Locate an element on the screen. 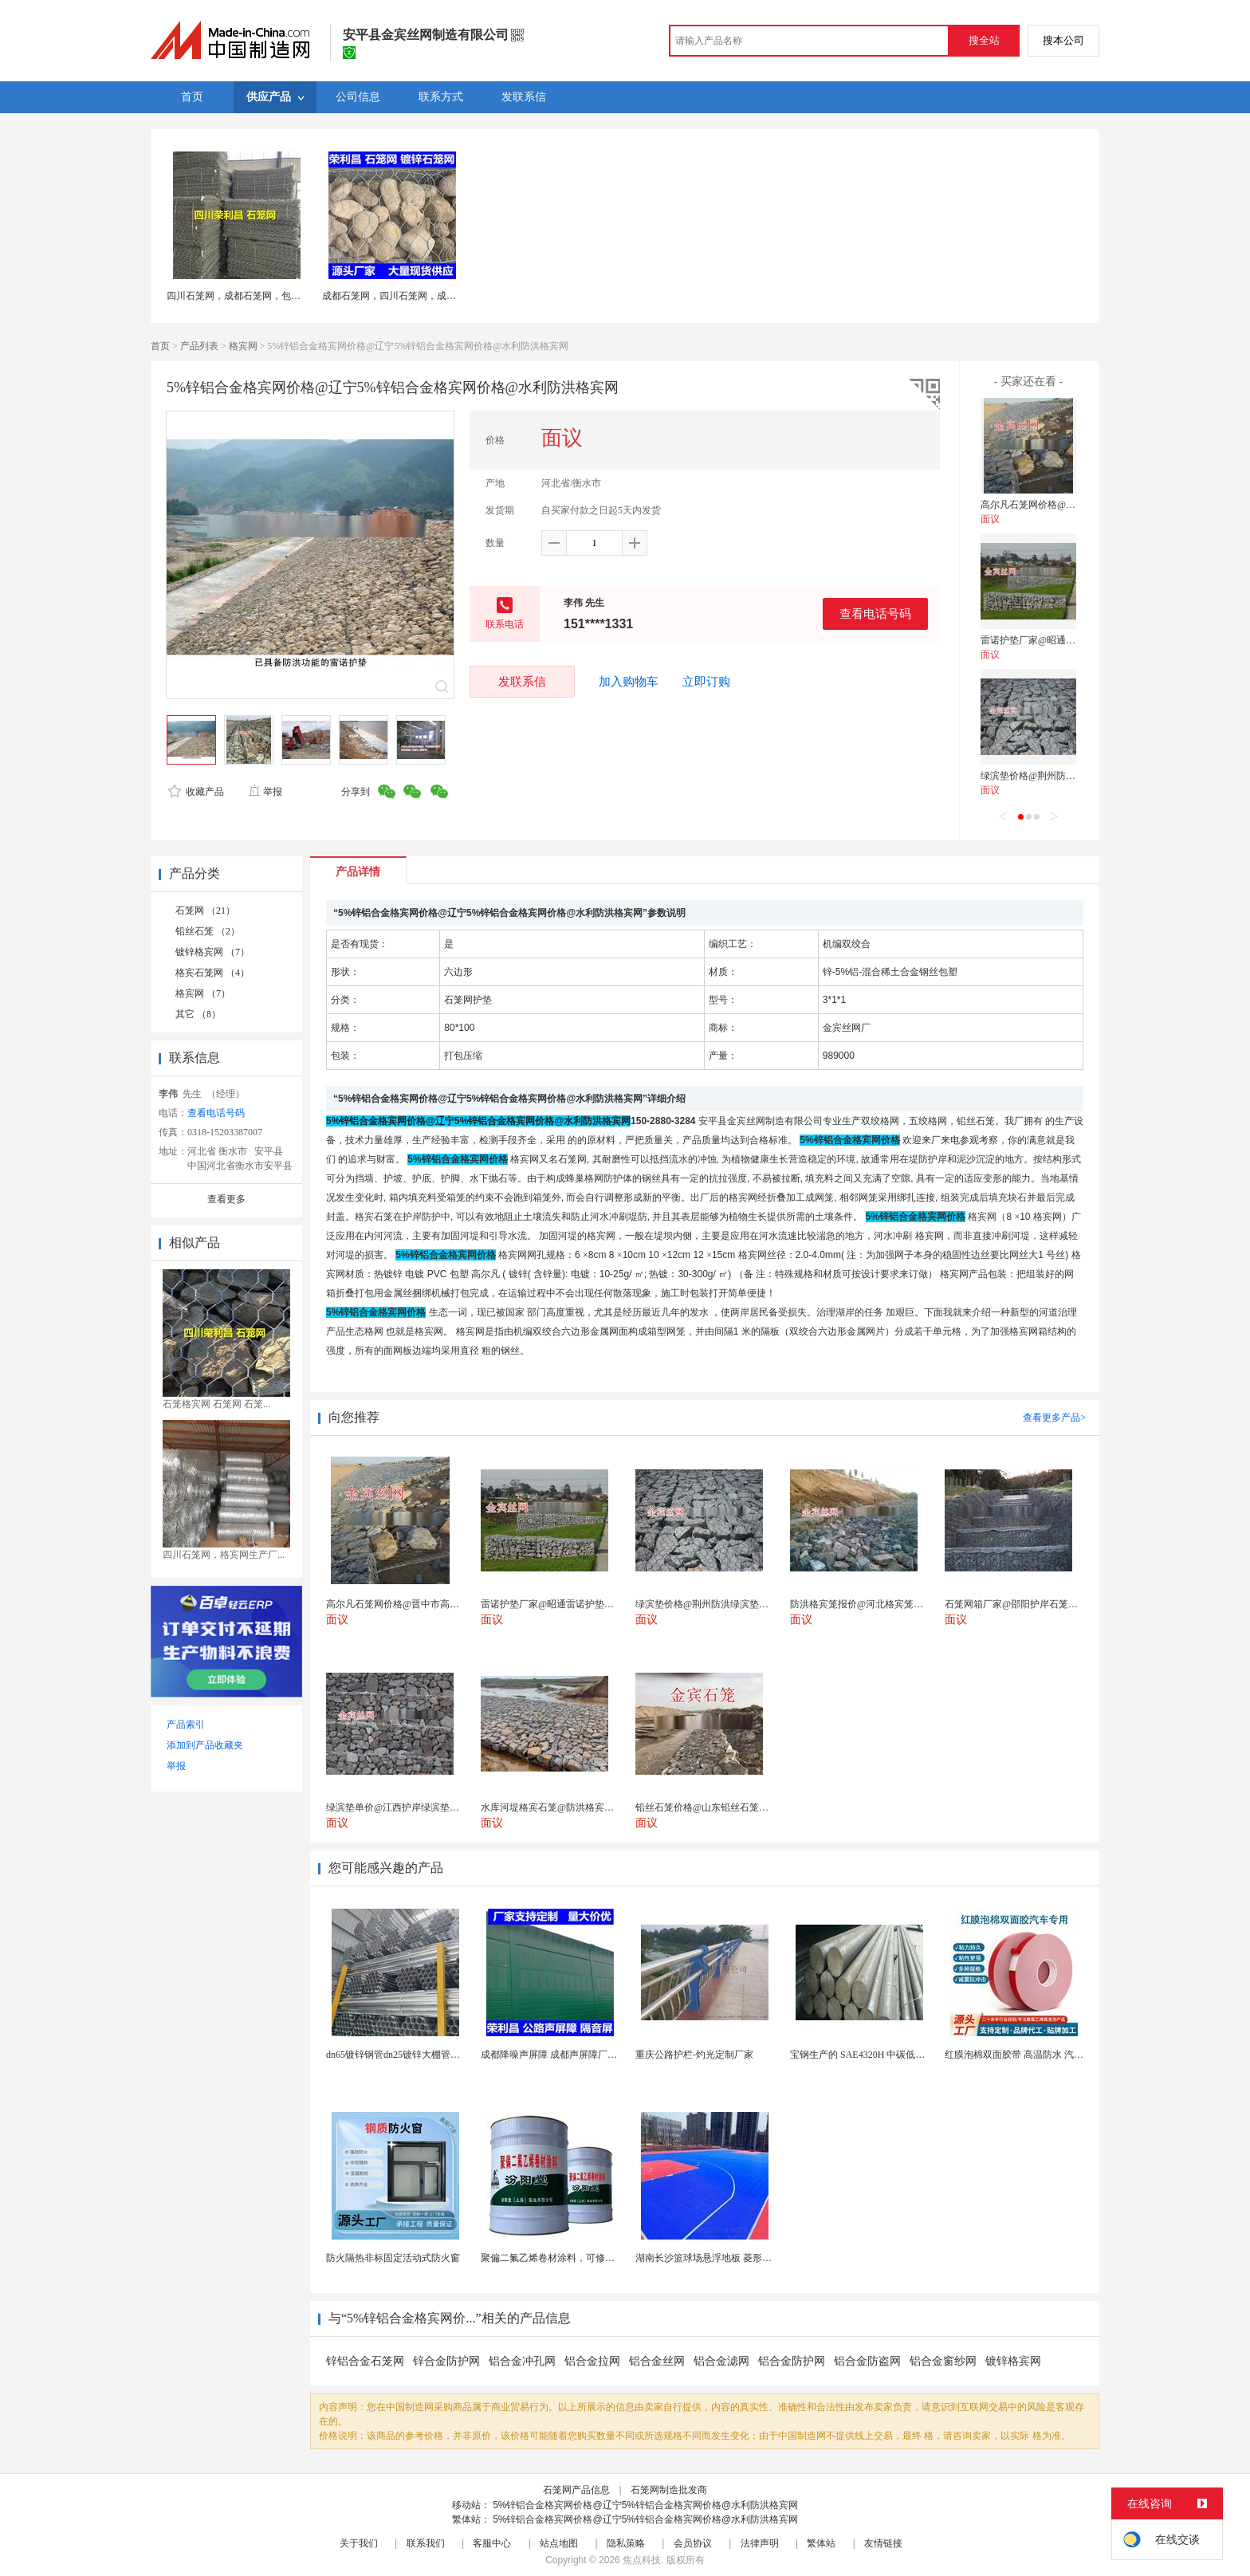 This screenshot has width=1250, height=2576. 添加到产品收藏夹 is located at coordinates (205, 1745).